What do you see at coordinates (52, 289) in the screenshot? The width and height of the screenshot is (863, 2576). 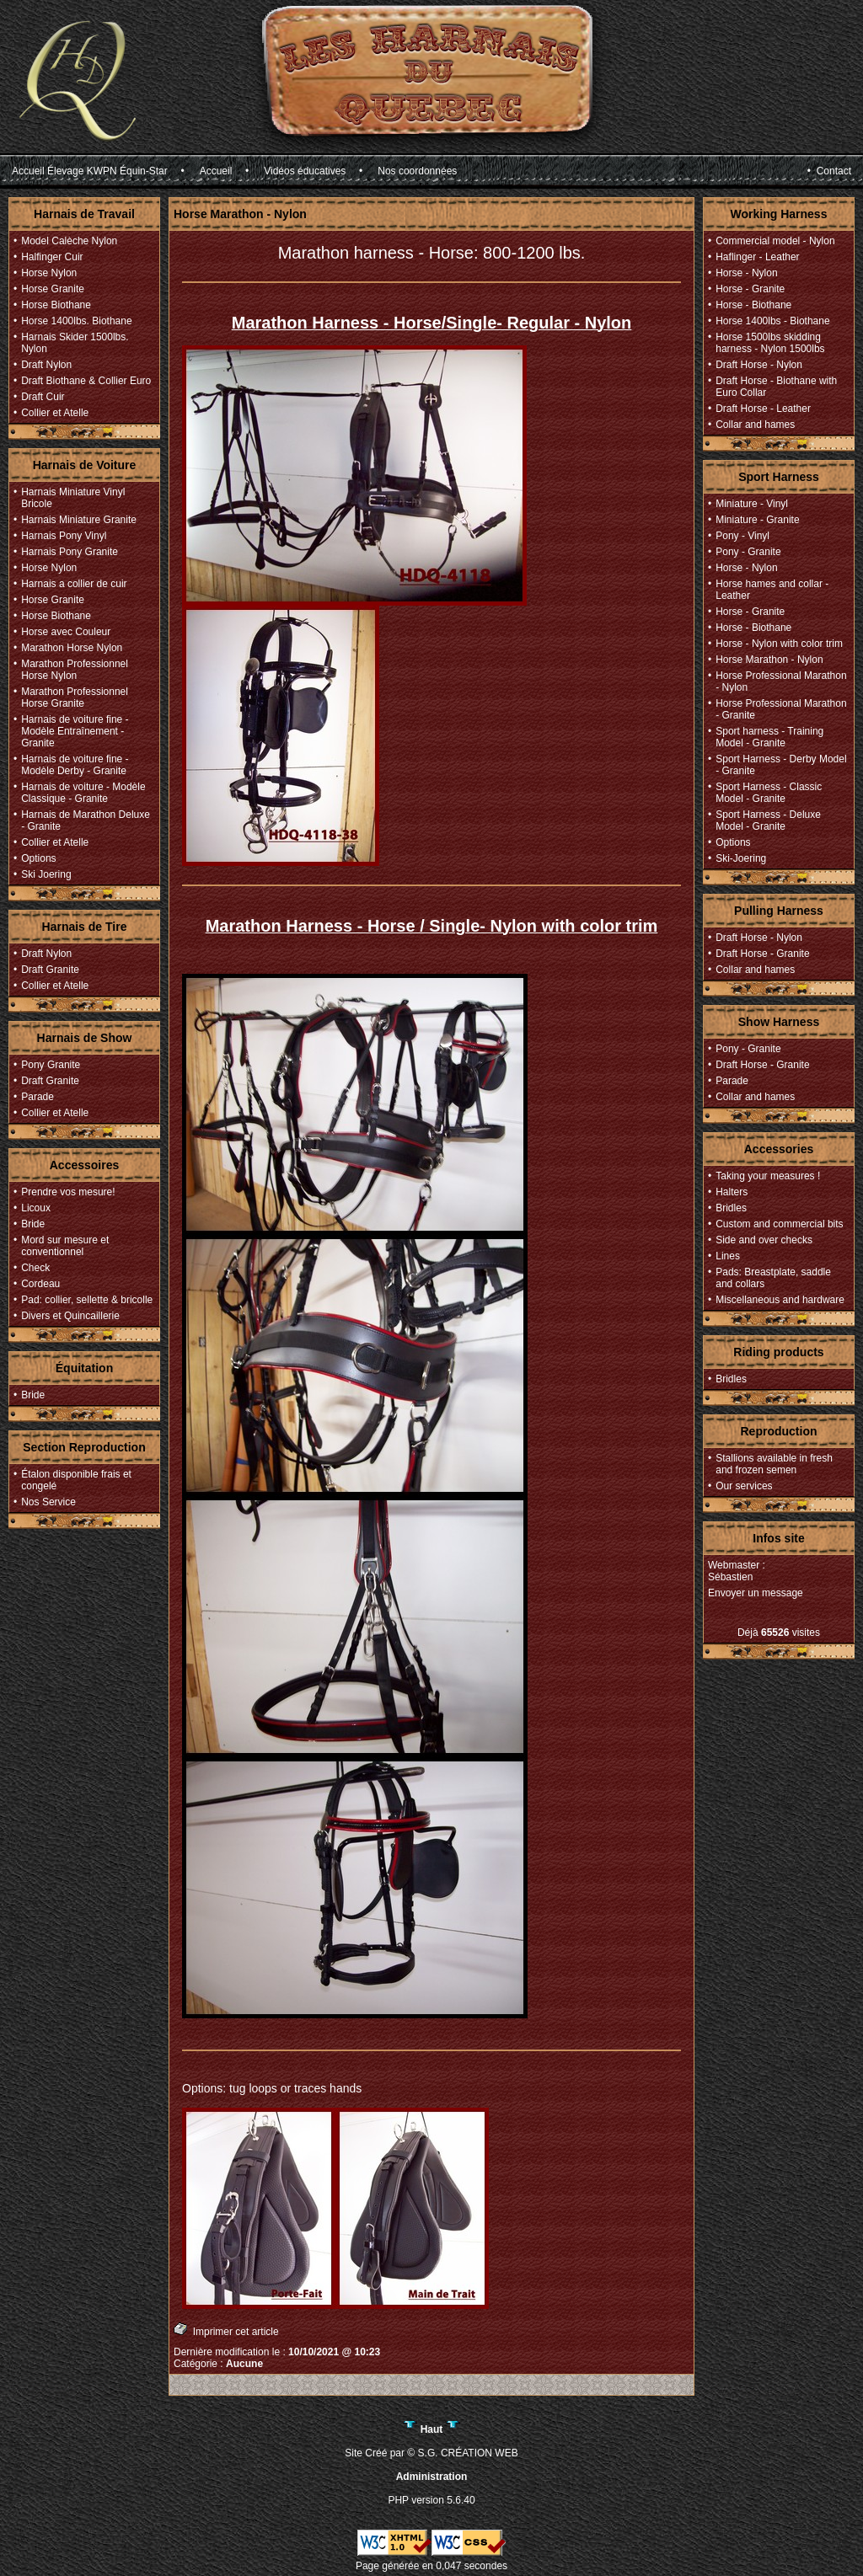 I see `Horse Granite` at bounding box center [52, 289].